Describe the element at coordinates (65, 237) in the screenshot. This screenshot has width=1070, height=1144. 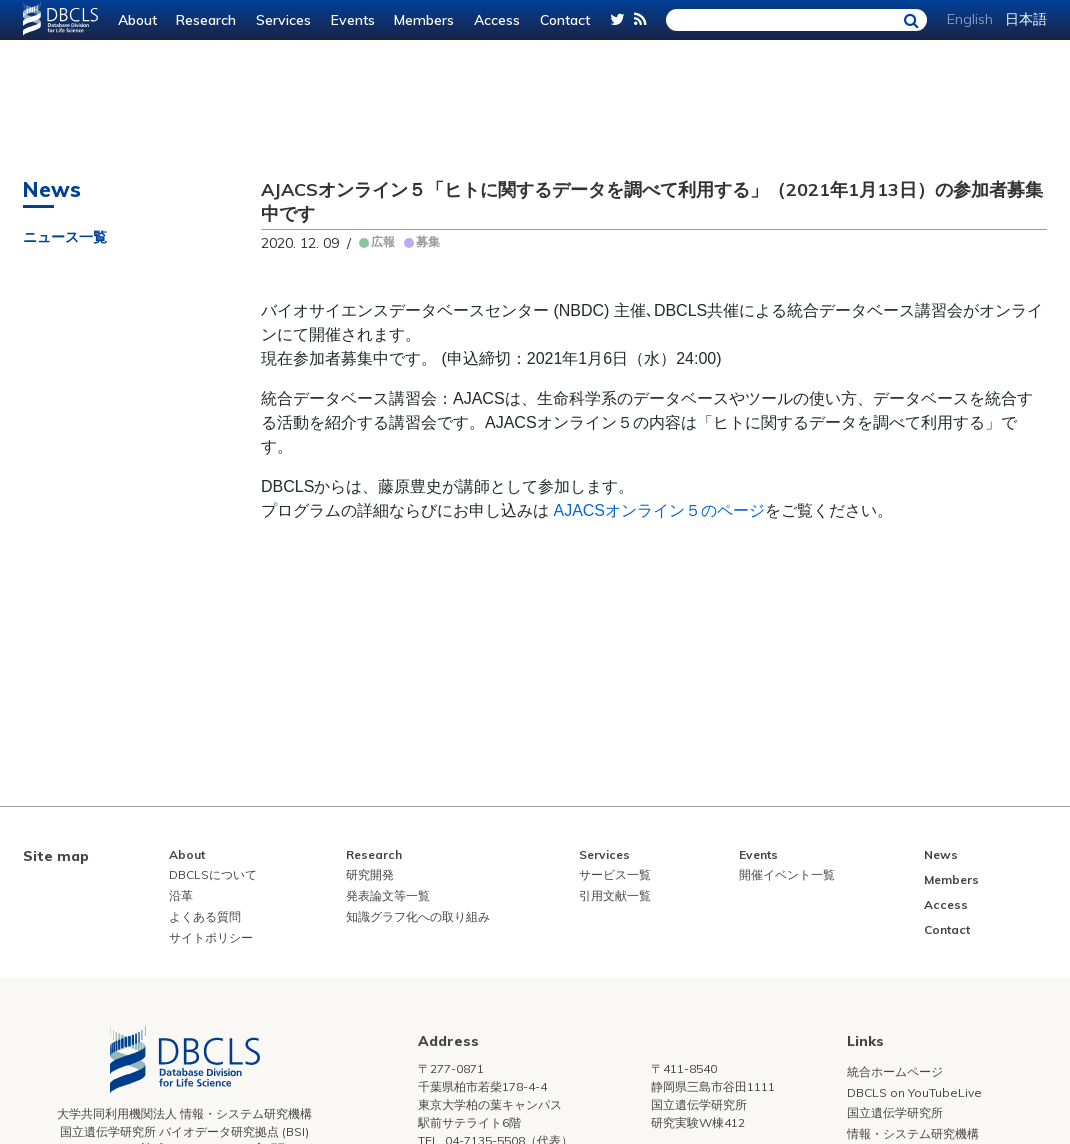
I see `ニュース一覧` at that location.